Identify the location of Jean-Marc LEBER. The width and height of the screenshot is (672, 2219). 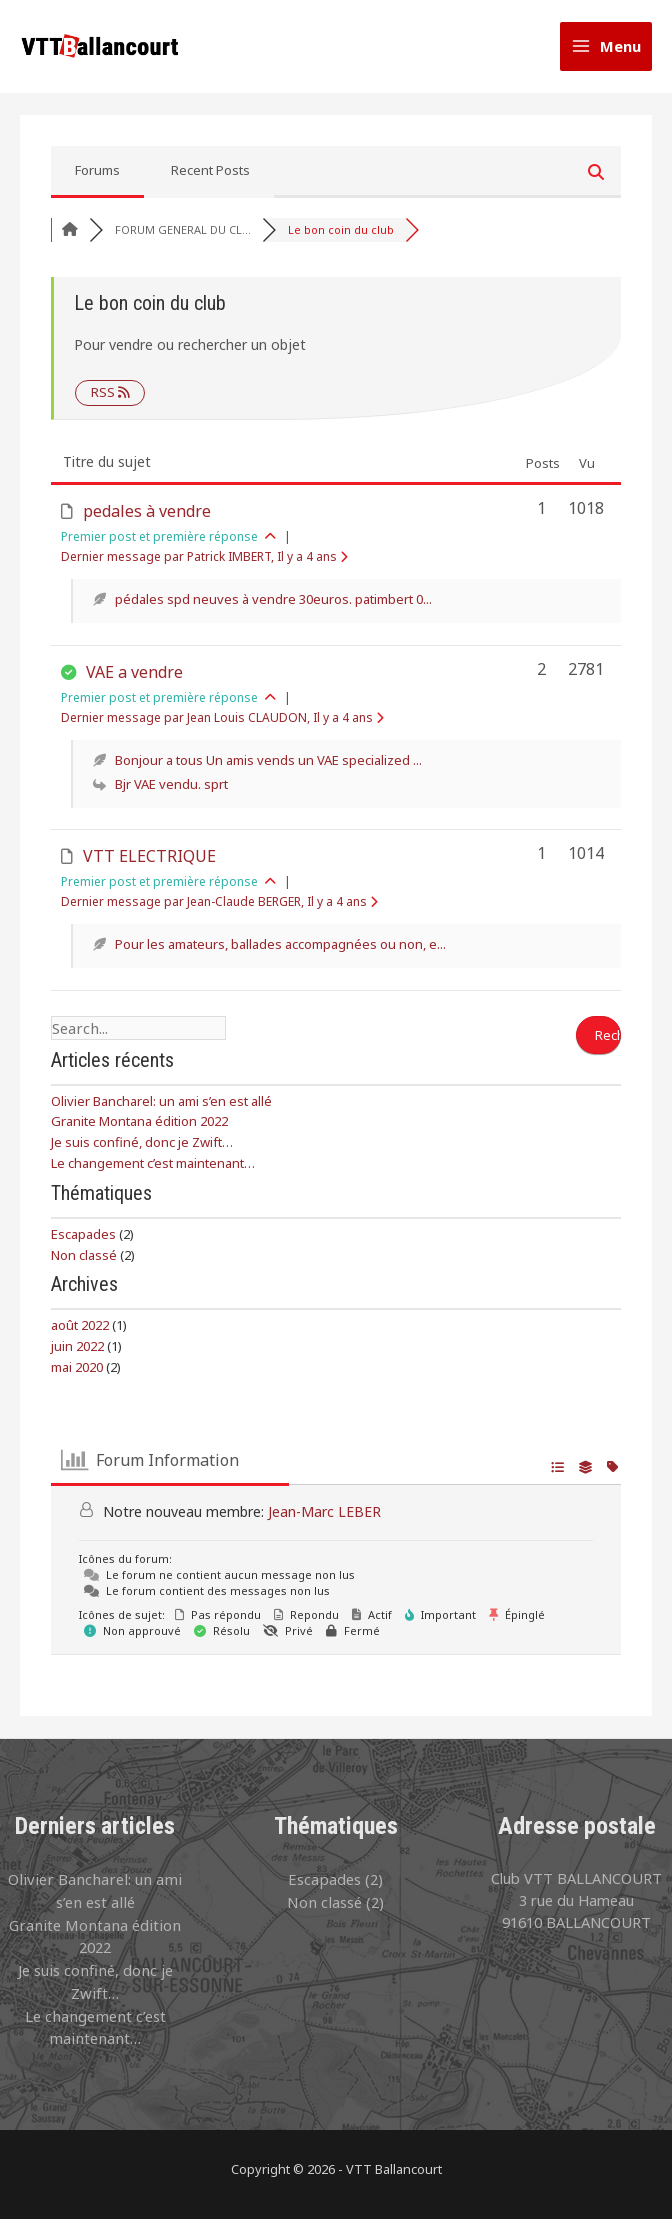
(324, 1518).